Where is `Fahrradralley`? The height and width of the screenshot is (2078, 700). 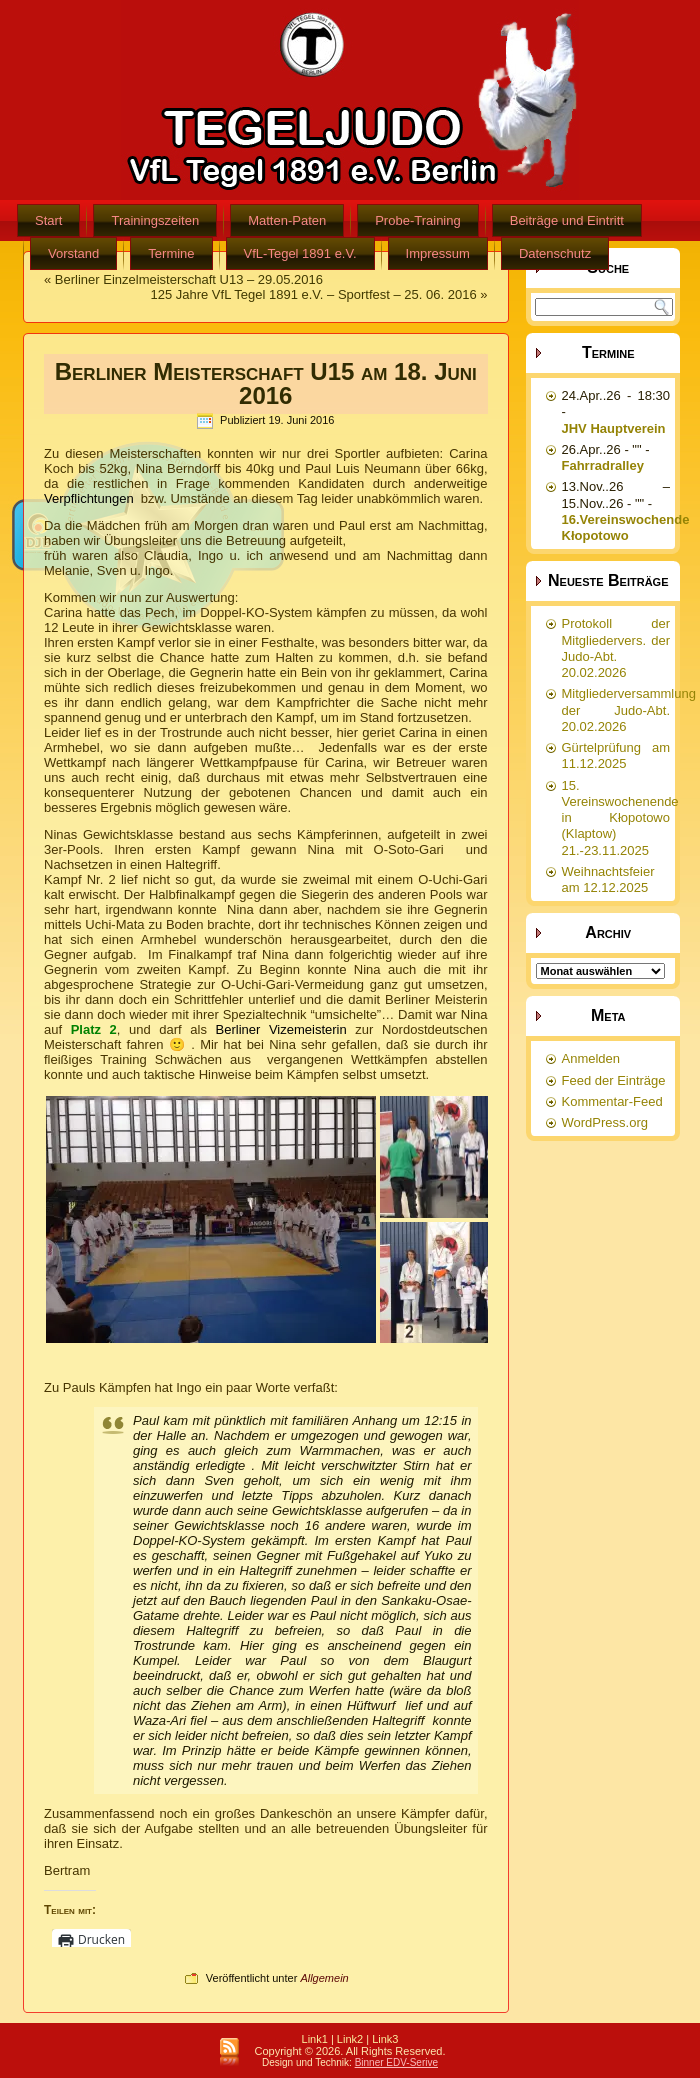
Fahrradralley is located at coordinates (603, 465).